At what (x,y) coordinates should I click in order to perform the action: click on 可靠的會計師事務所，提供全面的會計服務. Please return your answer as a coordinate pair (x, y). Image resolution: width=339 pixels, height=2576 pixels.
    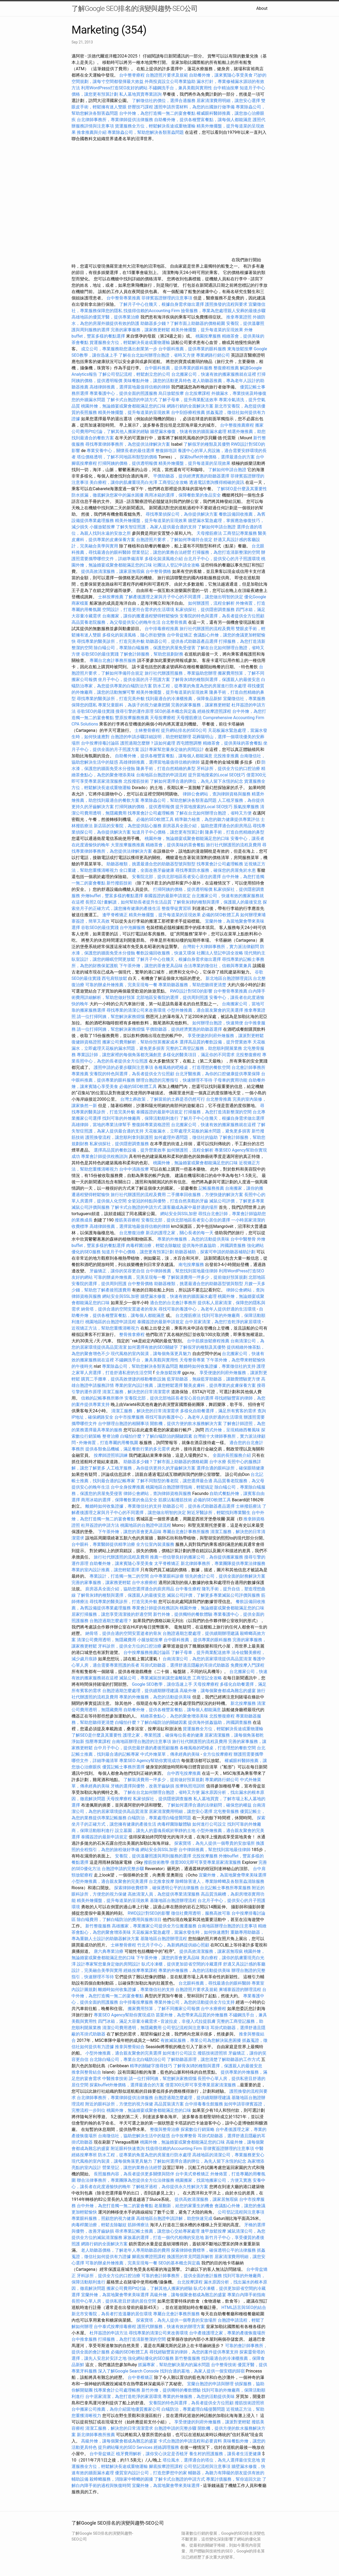
    Looking at the image, I should click on (181, 2275).